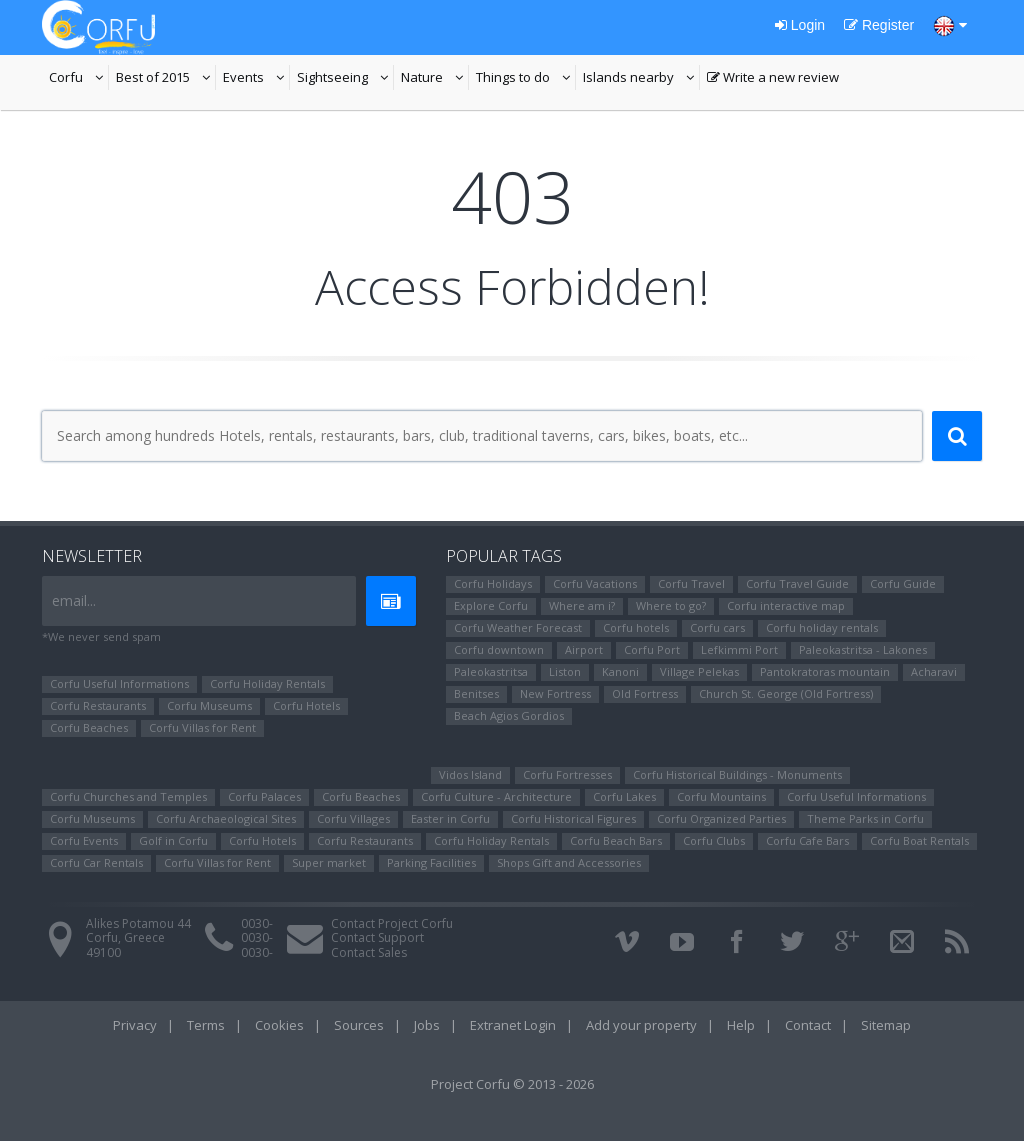 Image resolution: width=1024 pixels, height=1141 pixels. I want to click on Terms, so click(206, 1025).